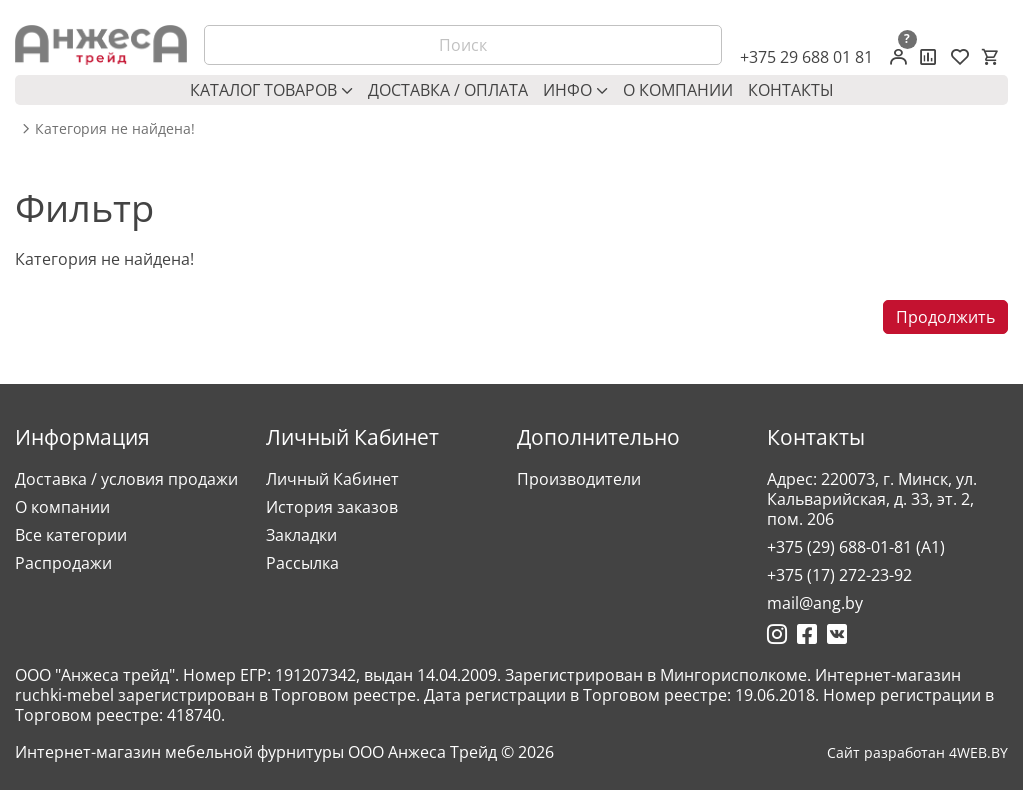 This screenshot has width=1023, height=790. Describe the element at coordinates (302, 563) in the screenshot. I see `Рассылка` at that location.